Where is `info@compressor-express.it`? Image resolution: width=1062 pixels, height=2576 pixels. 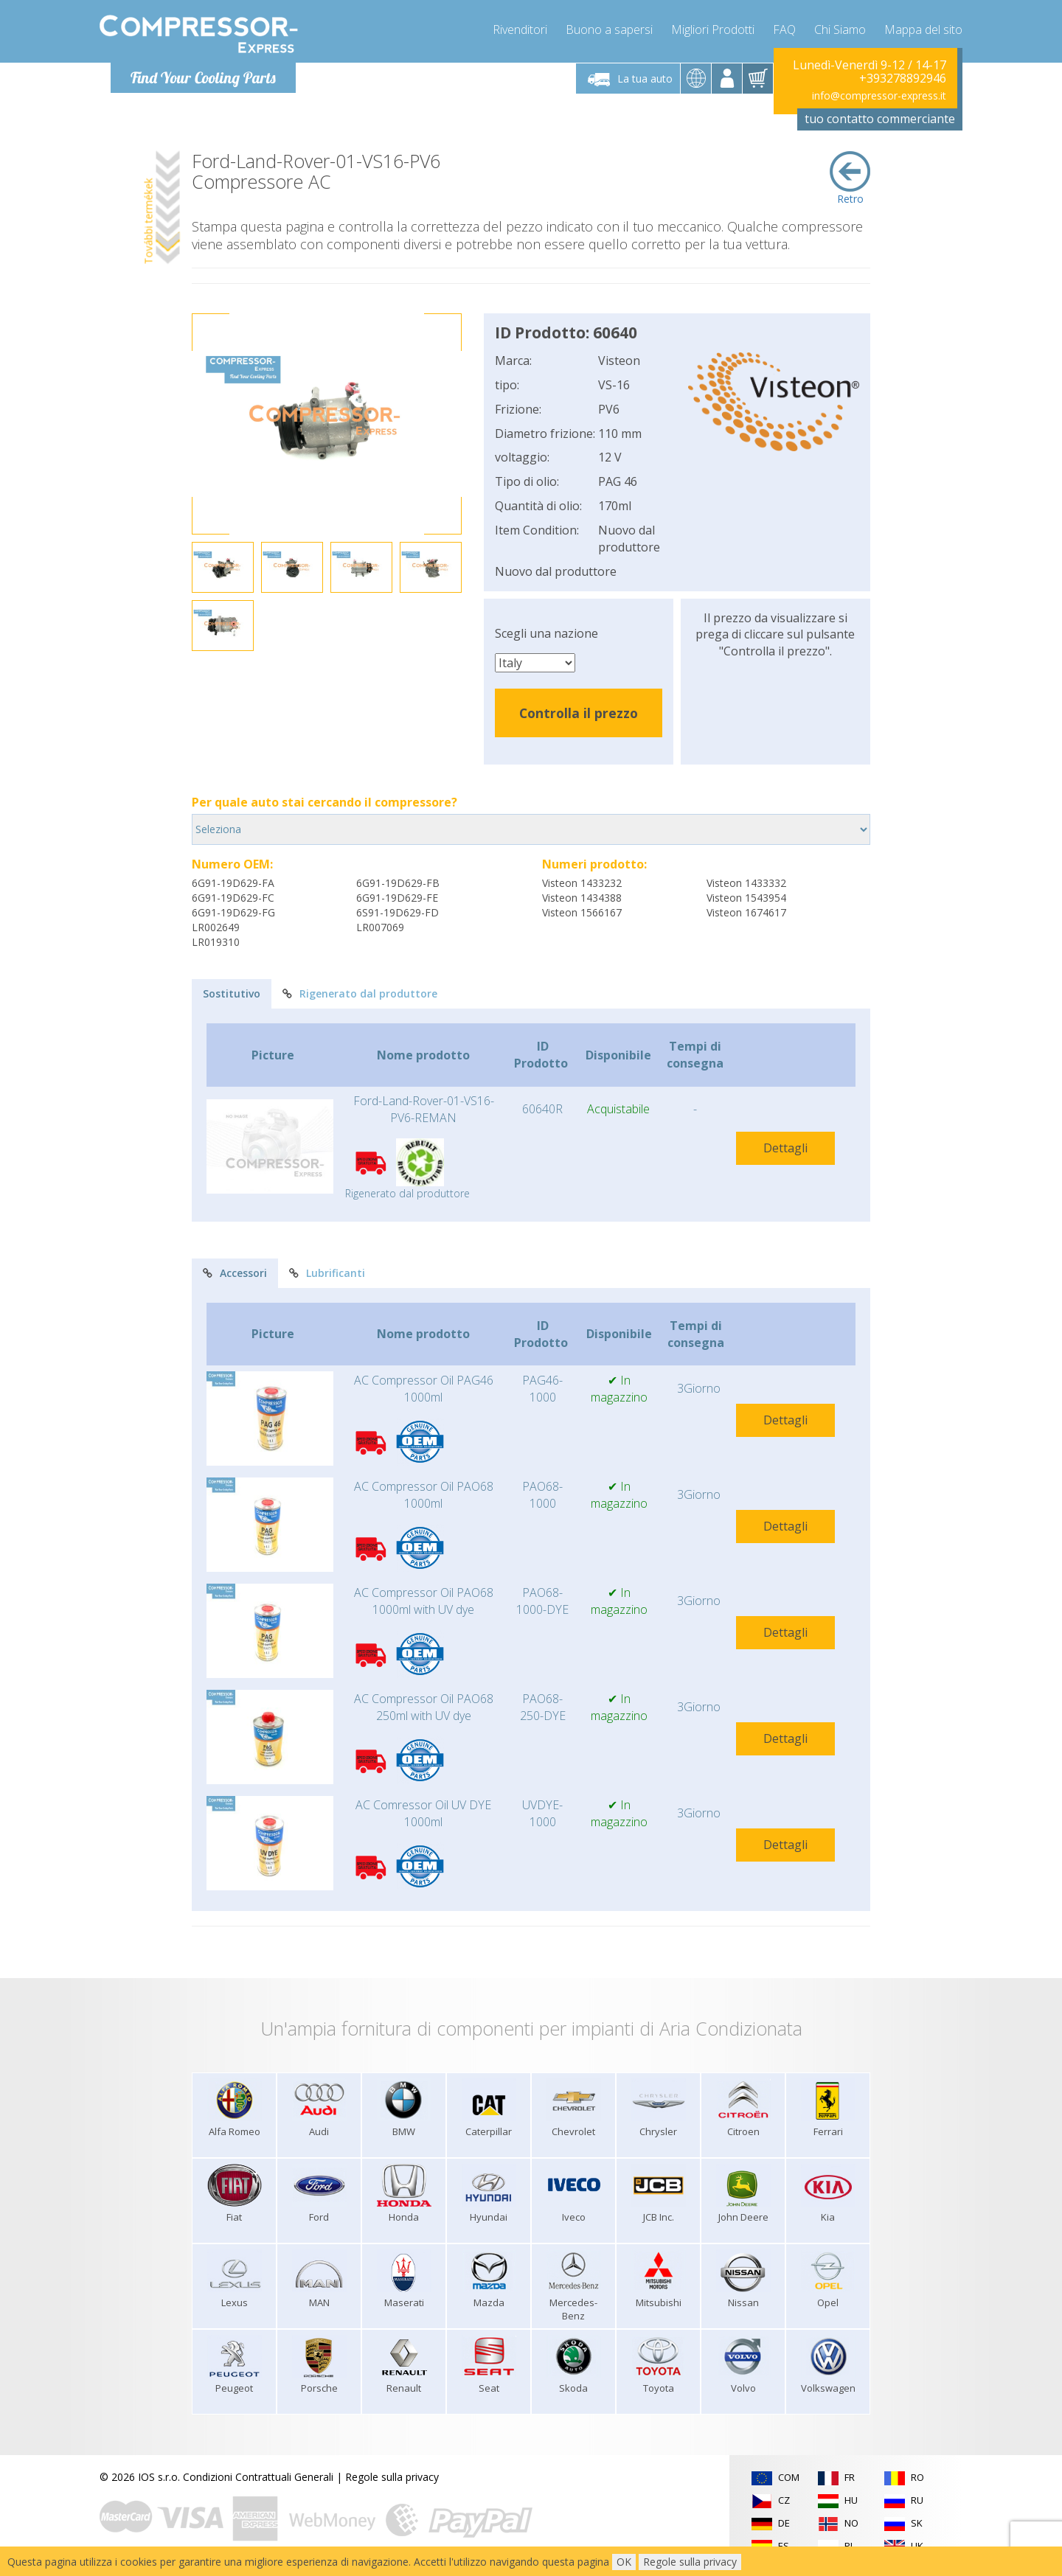 info@compressor-express.it is located at coordinates (879, 95).